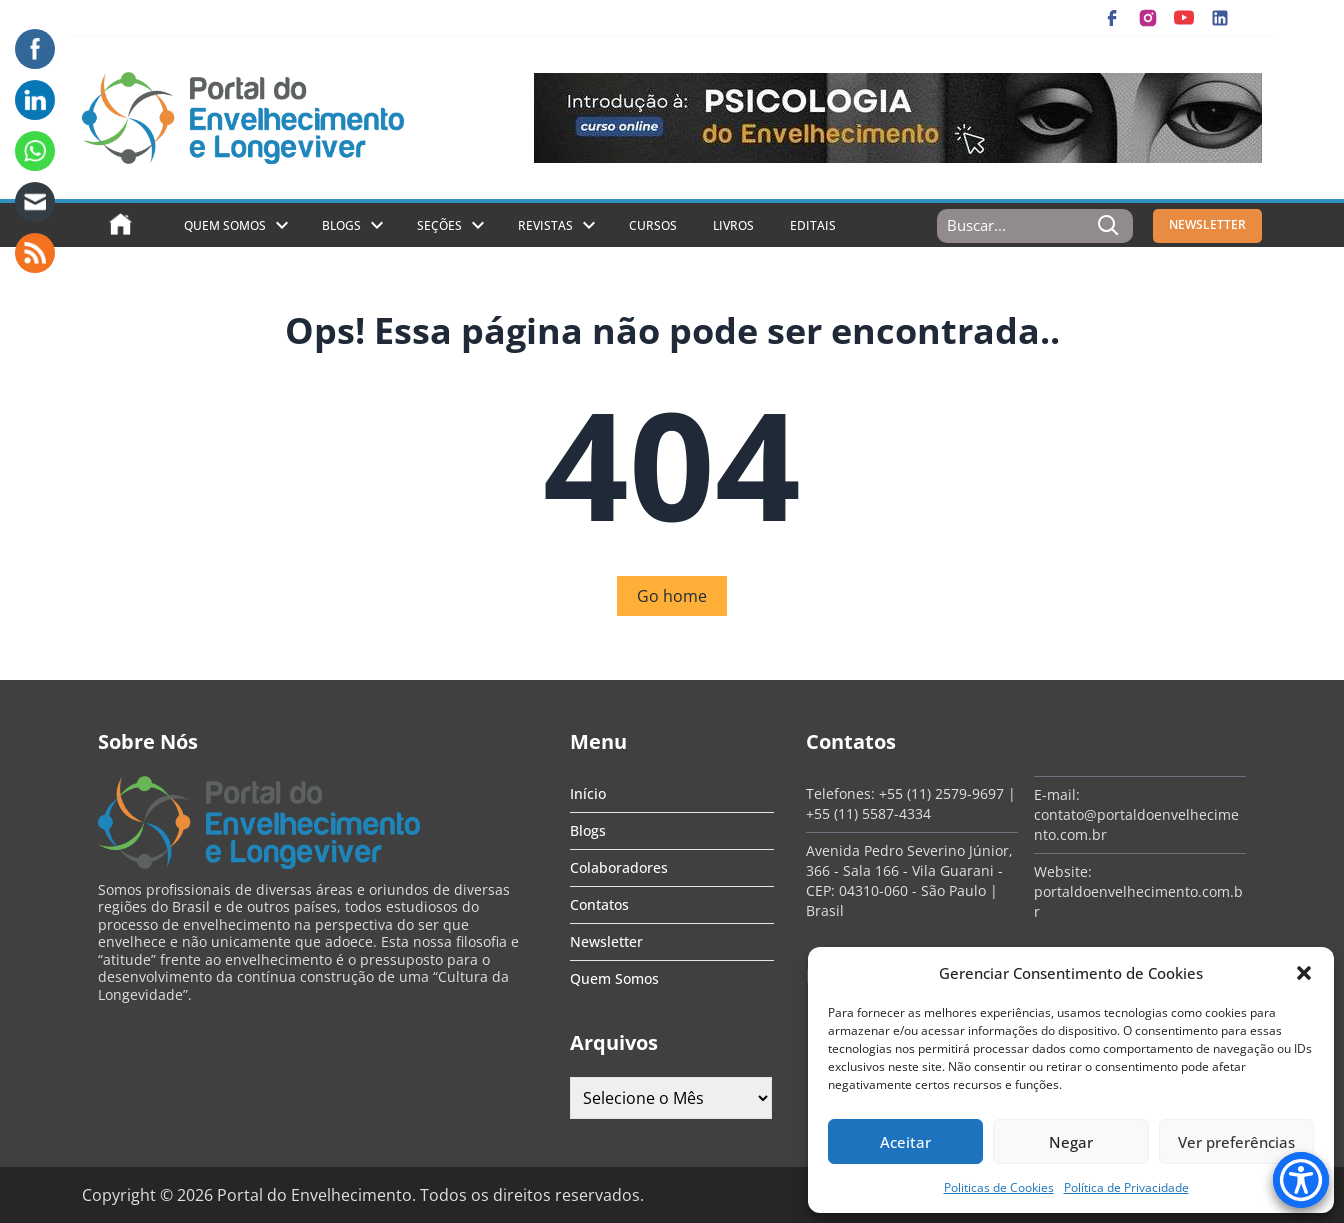  I want to click on Início, so click(588, 793).